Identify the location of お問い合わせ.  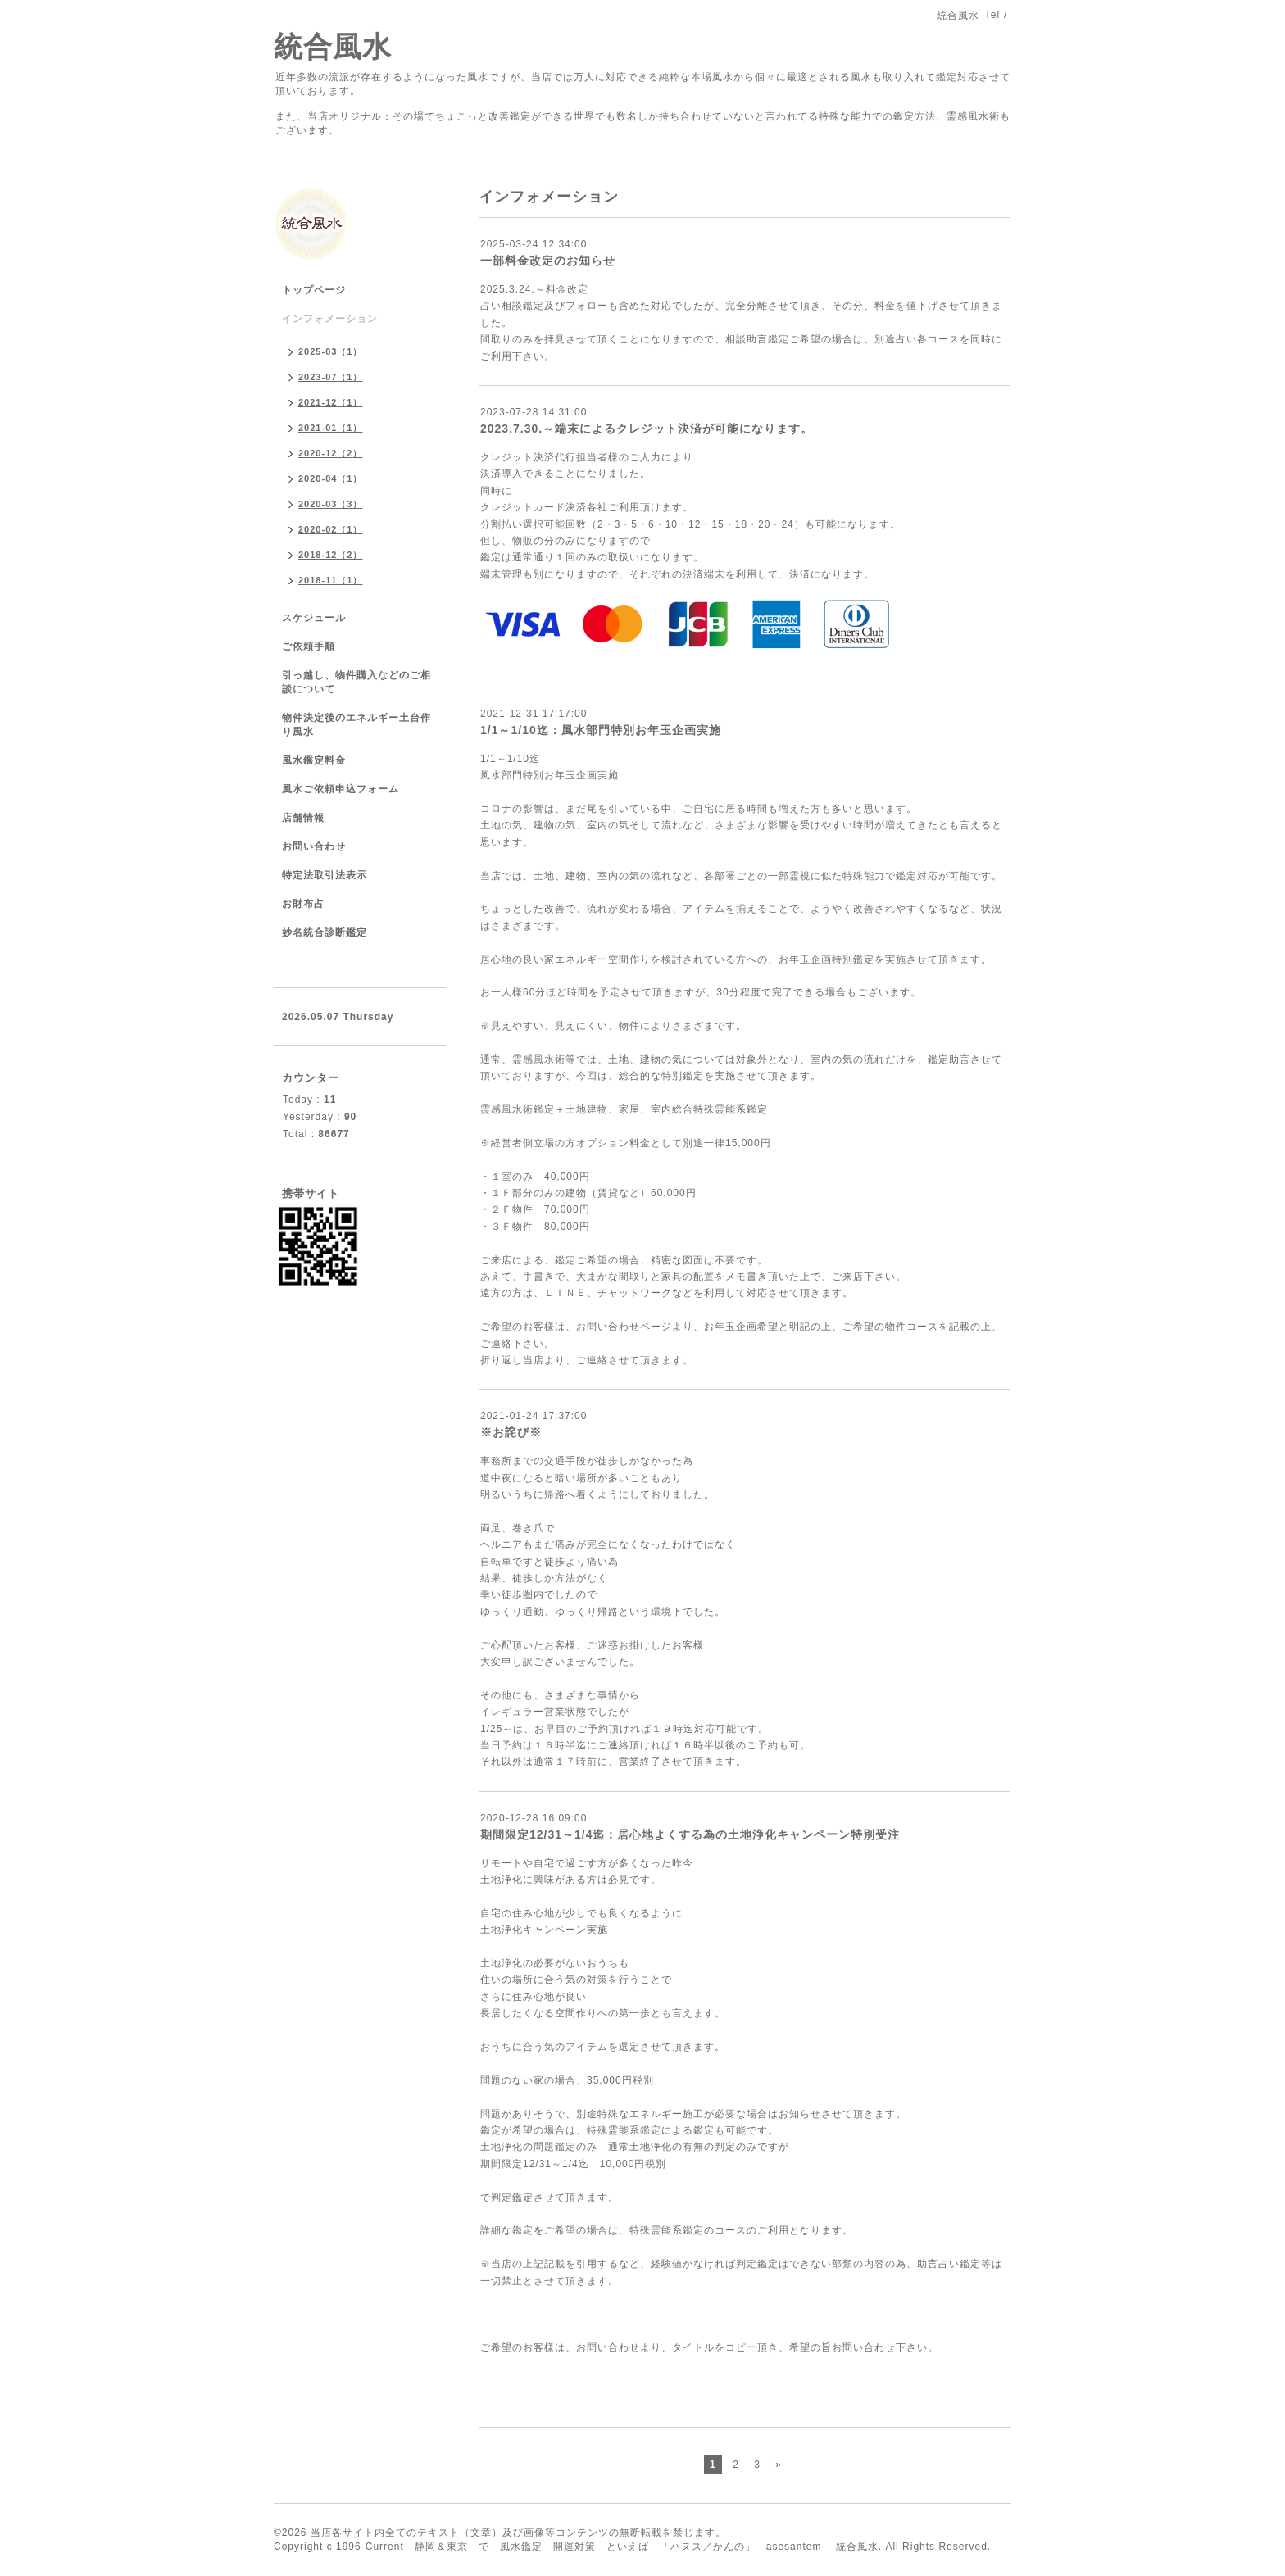
(314, 846).